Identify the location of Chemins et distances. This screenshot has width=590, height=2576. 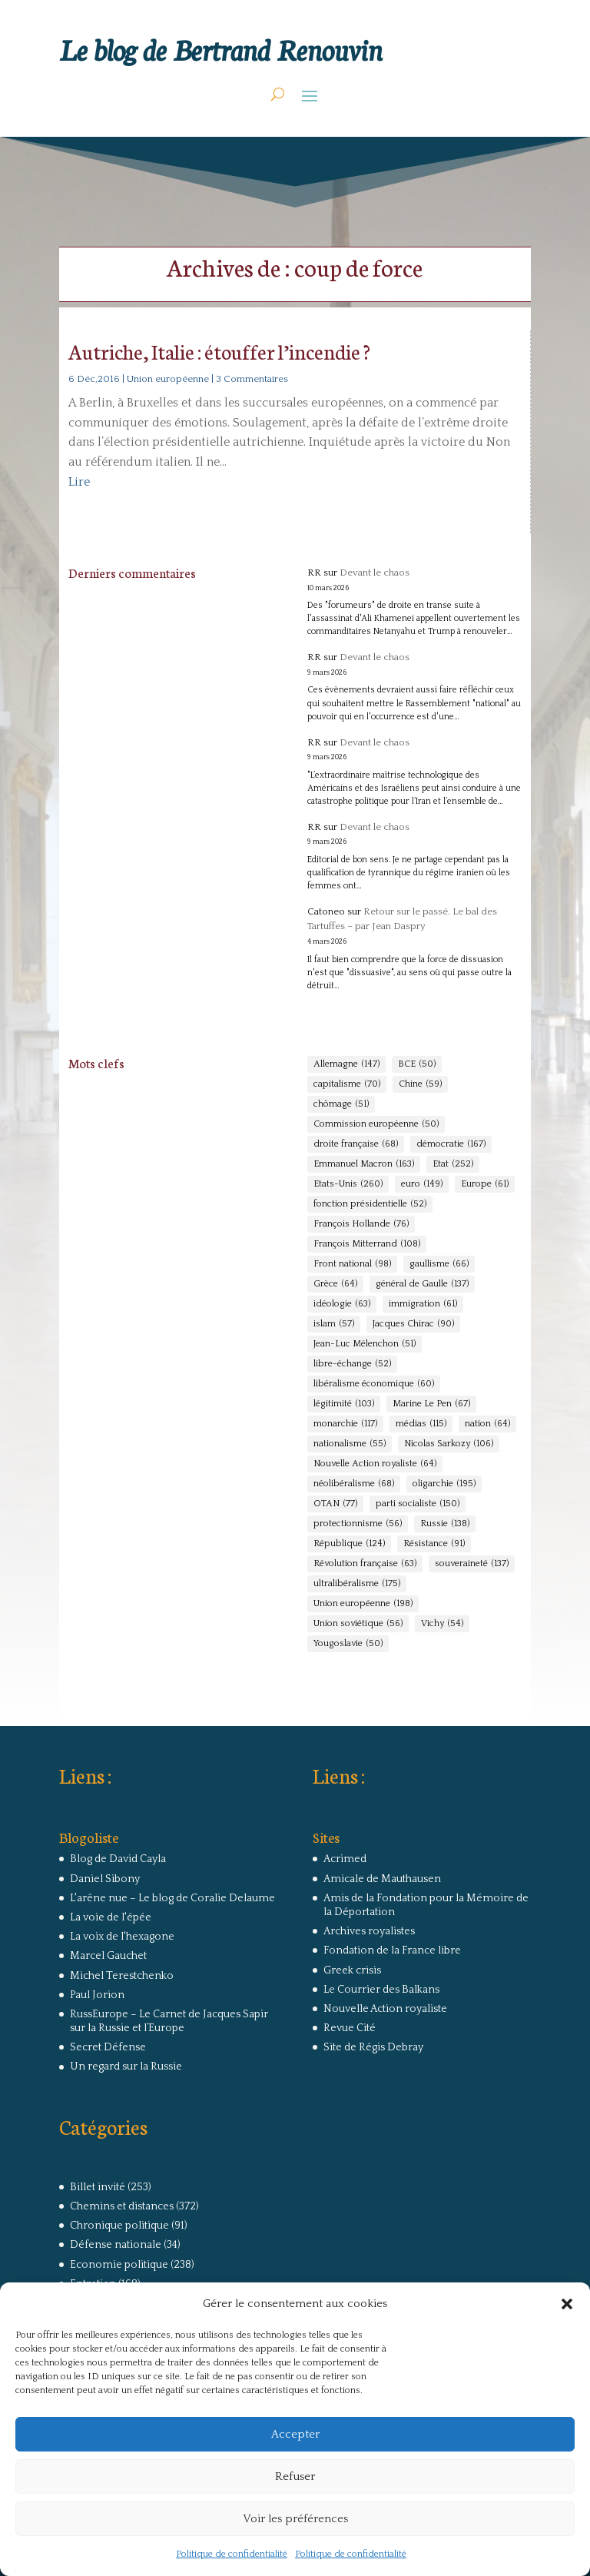
(122, 2206).